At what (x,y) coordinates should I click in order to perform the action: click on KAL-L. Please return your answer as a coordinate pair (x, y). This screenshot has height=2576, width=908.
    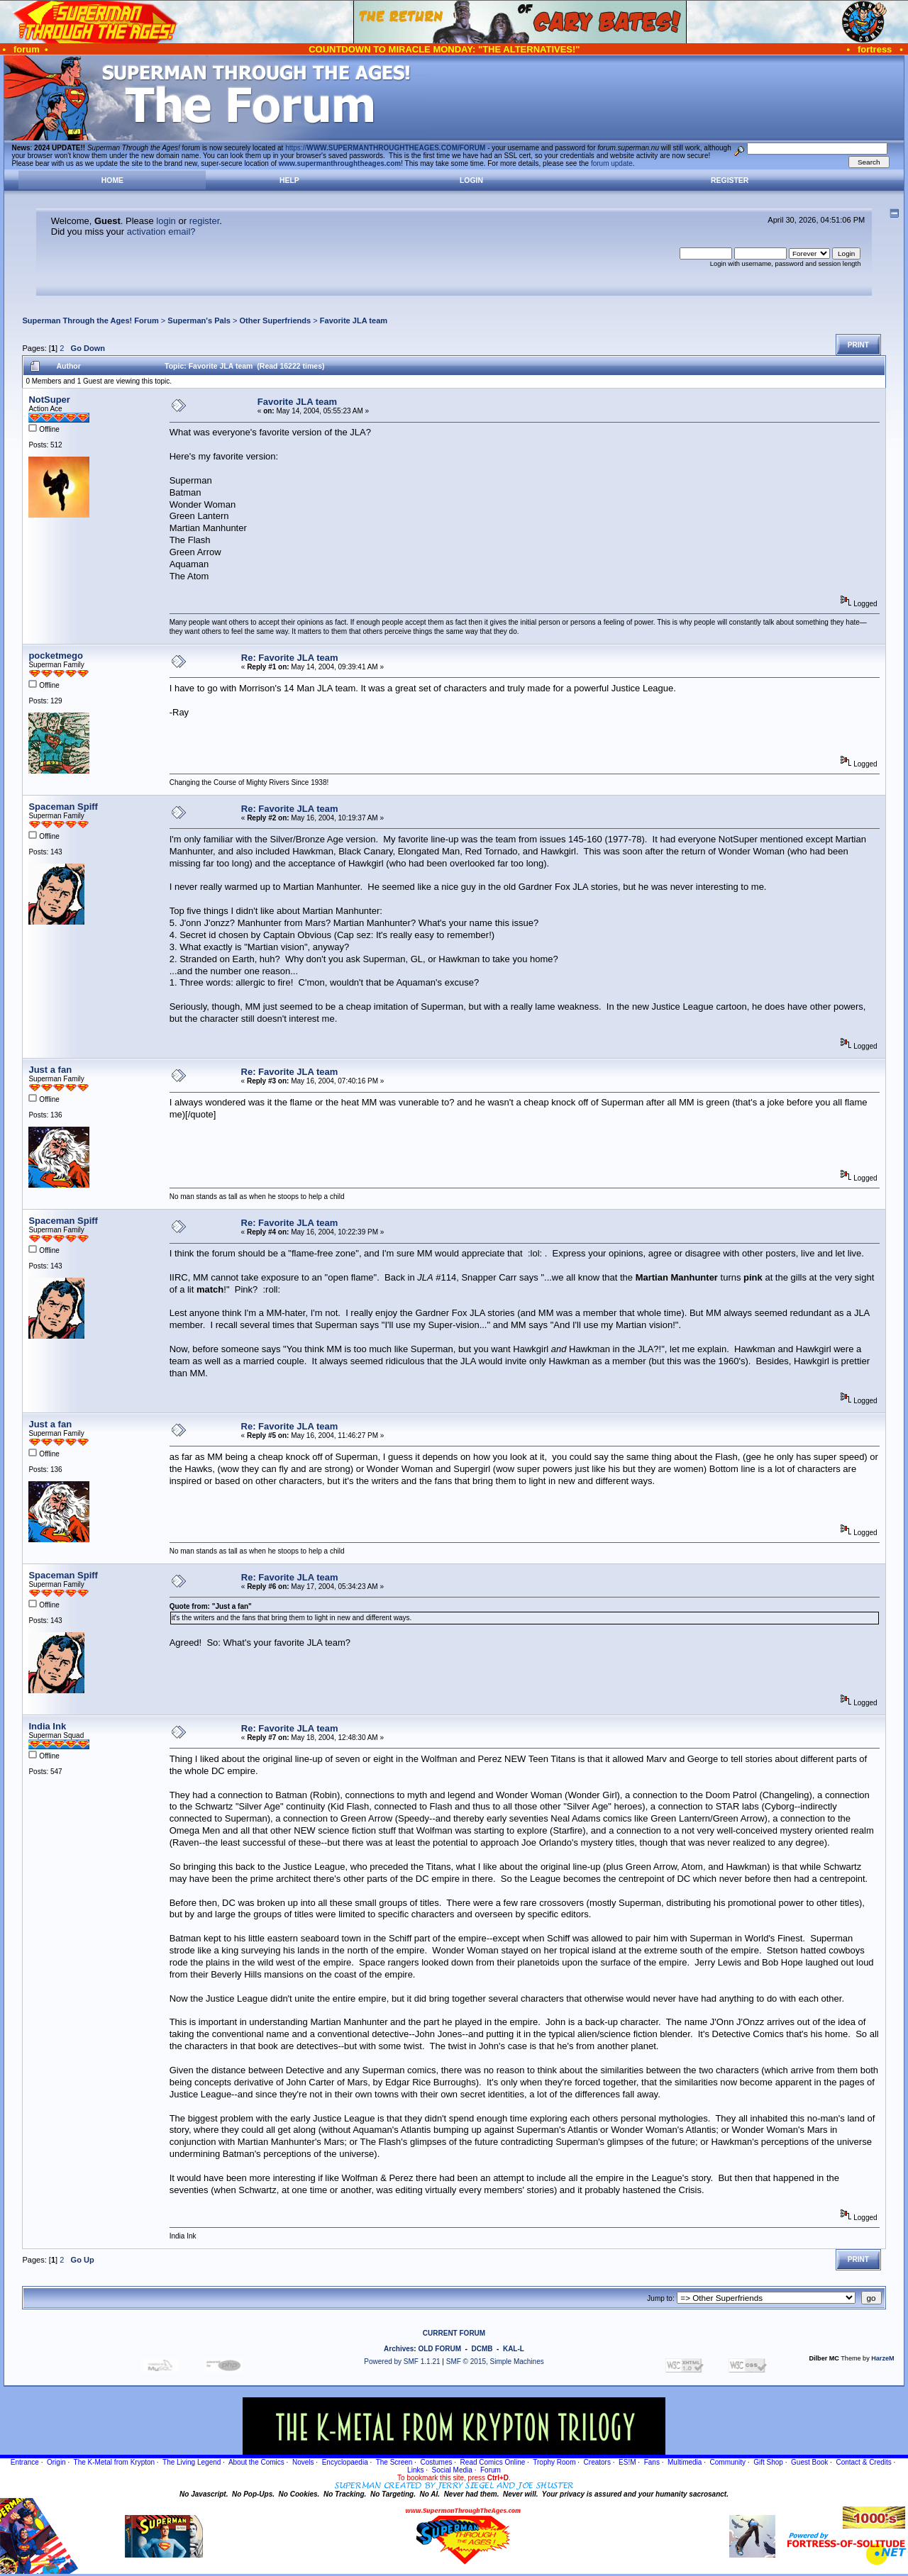
    Looking at the image, I should click on (513, 2349).